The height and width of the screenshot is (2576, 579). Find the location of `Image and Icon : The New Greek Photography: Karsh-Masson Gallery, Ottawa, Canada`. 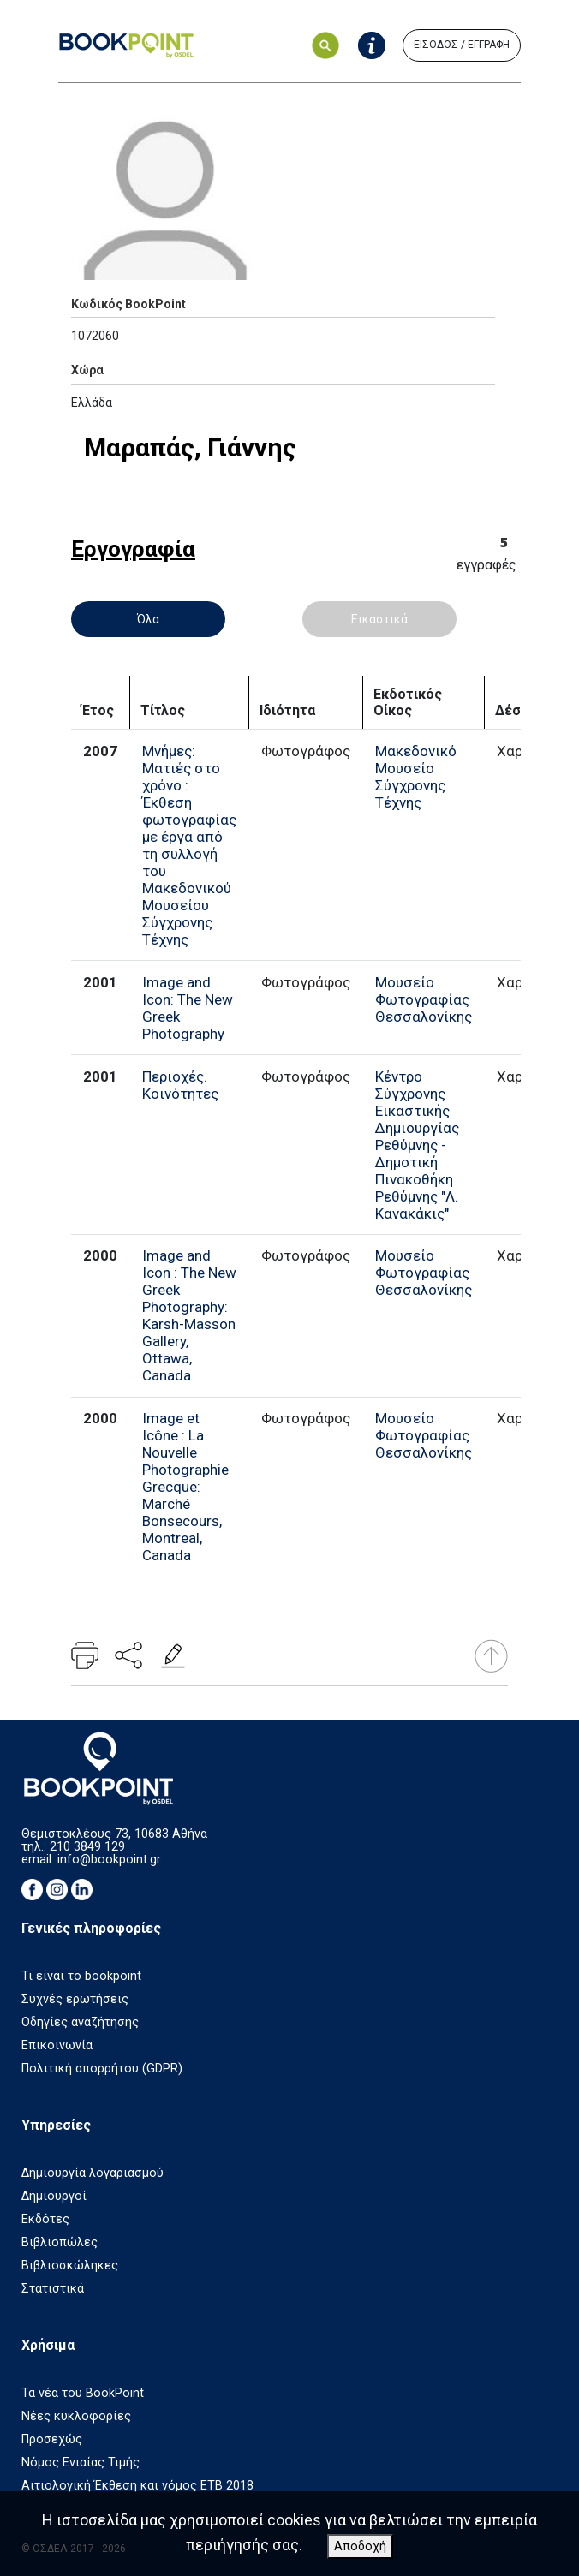

Image and Icon : The New Greek Photography: Karsh-Masson Gallery, Ottawa, Canada is located at coordinates (189, 1315).